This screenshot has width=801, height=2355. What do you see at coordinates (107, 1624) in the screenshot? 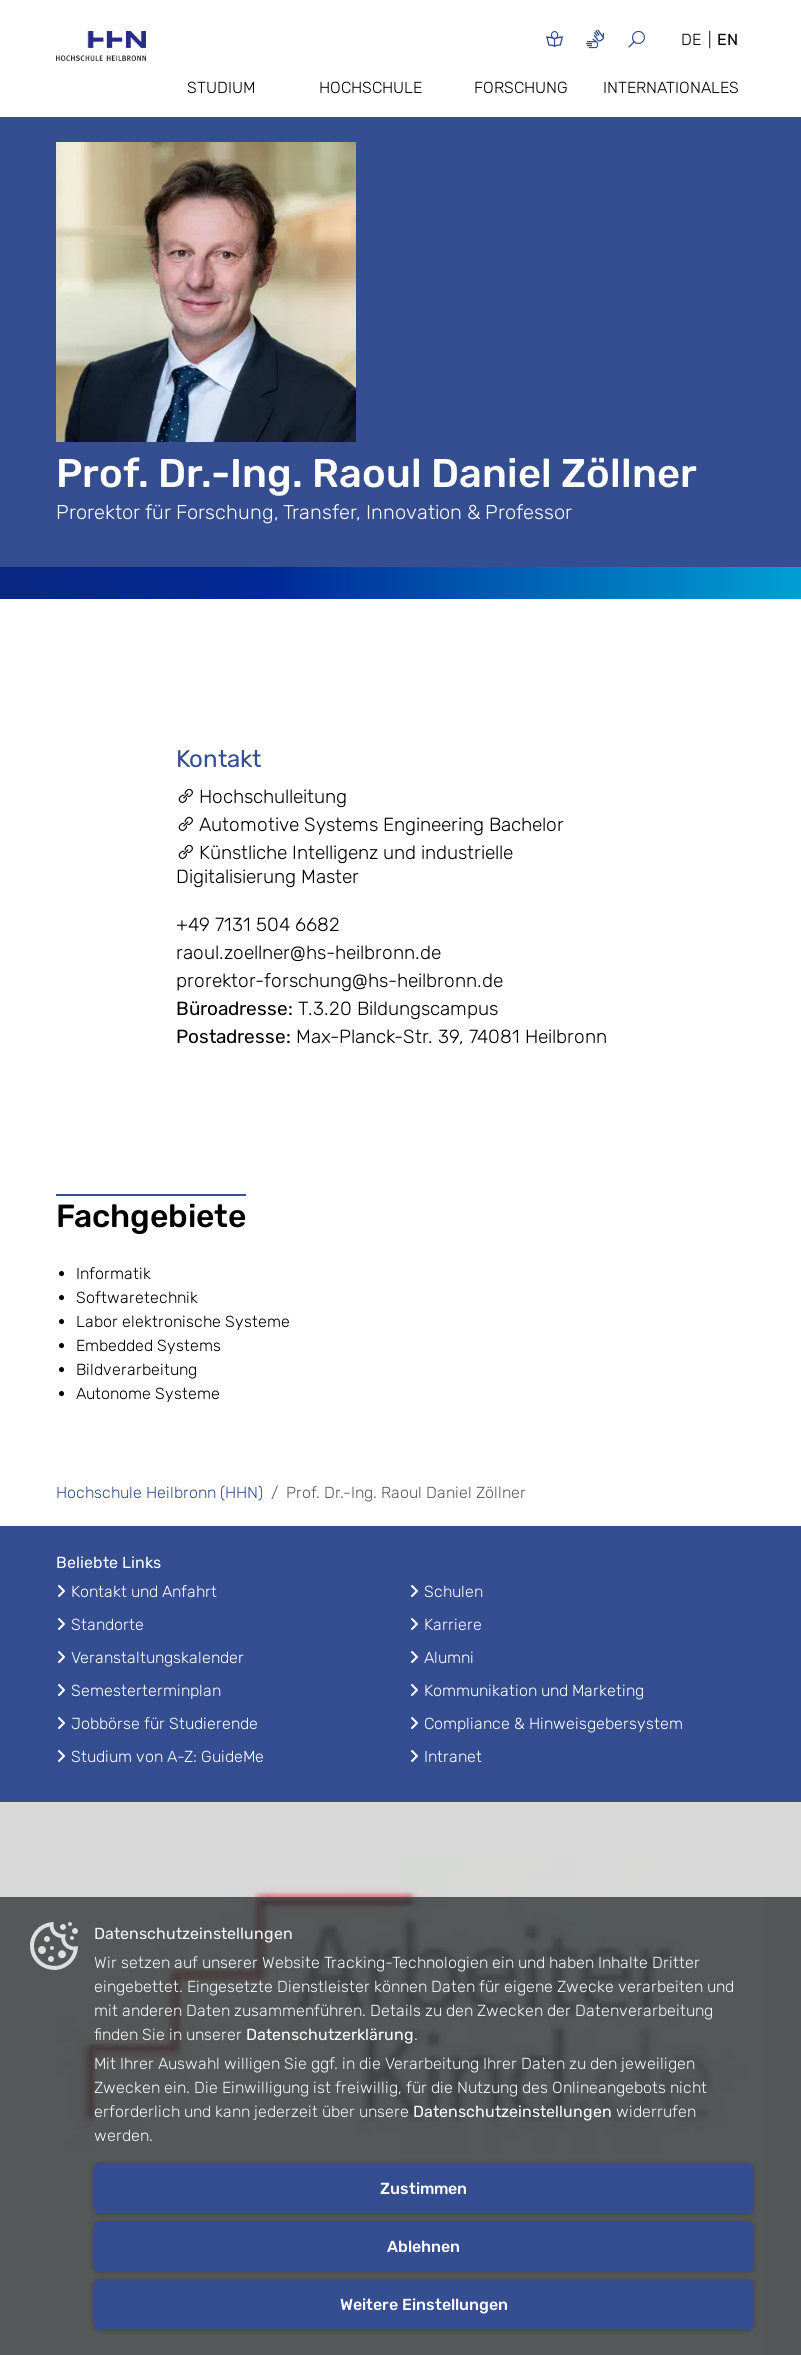
I see `Standorte` at bounding box center [107, 1624].